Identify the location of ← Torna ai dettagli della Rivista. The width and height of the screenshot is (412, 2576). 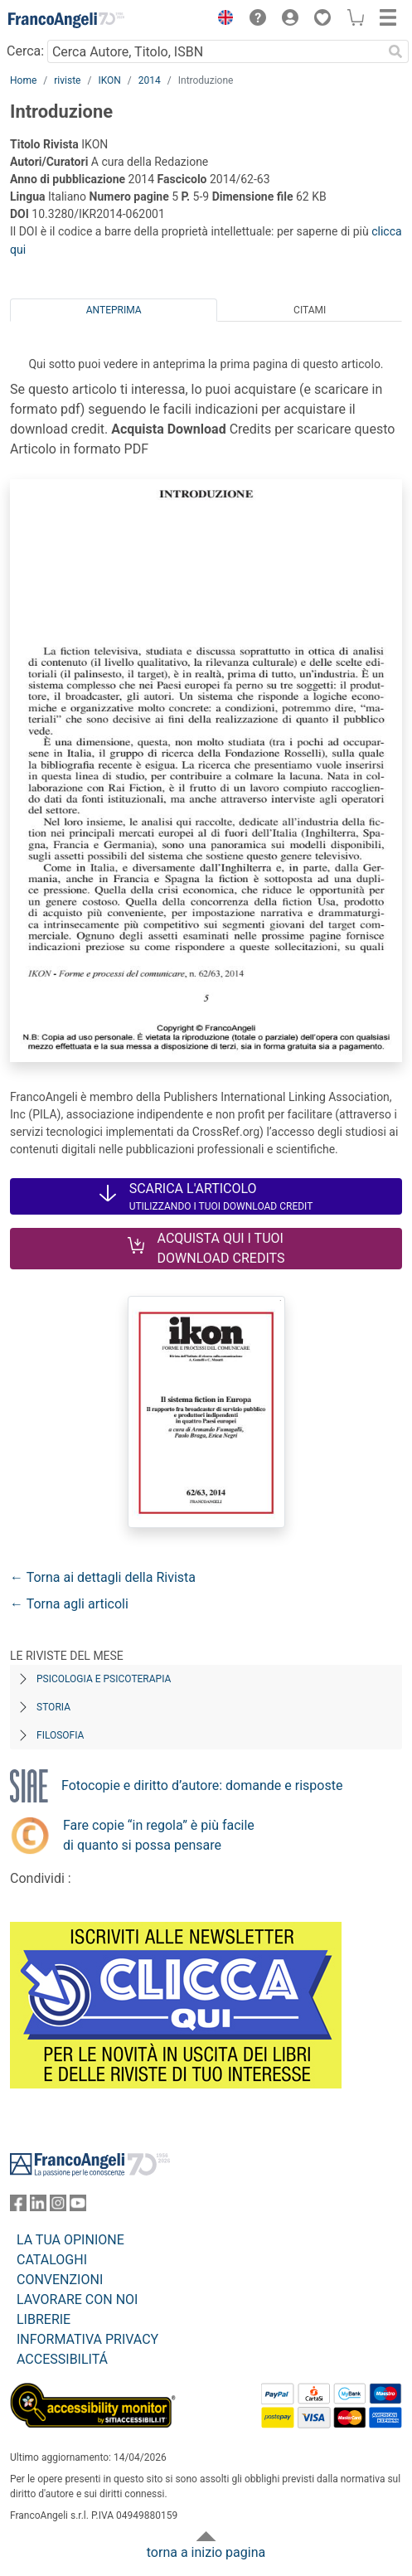
(103, 1577).